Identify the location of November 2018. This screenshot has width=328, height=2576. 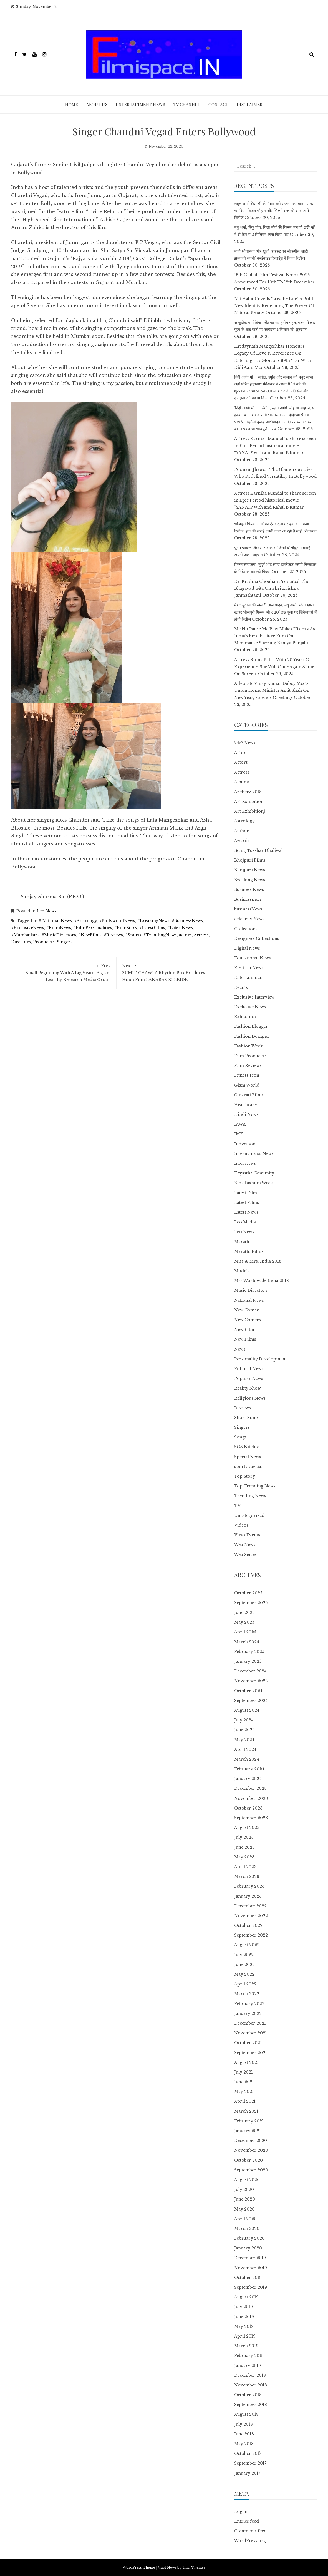
(250, 2385).